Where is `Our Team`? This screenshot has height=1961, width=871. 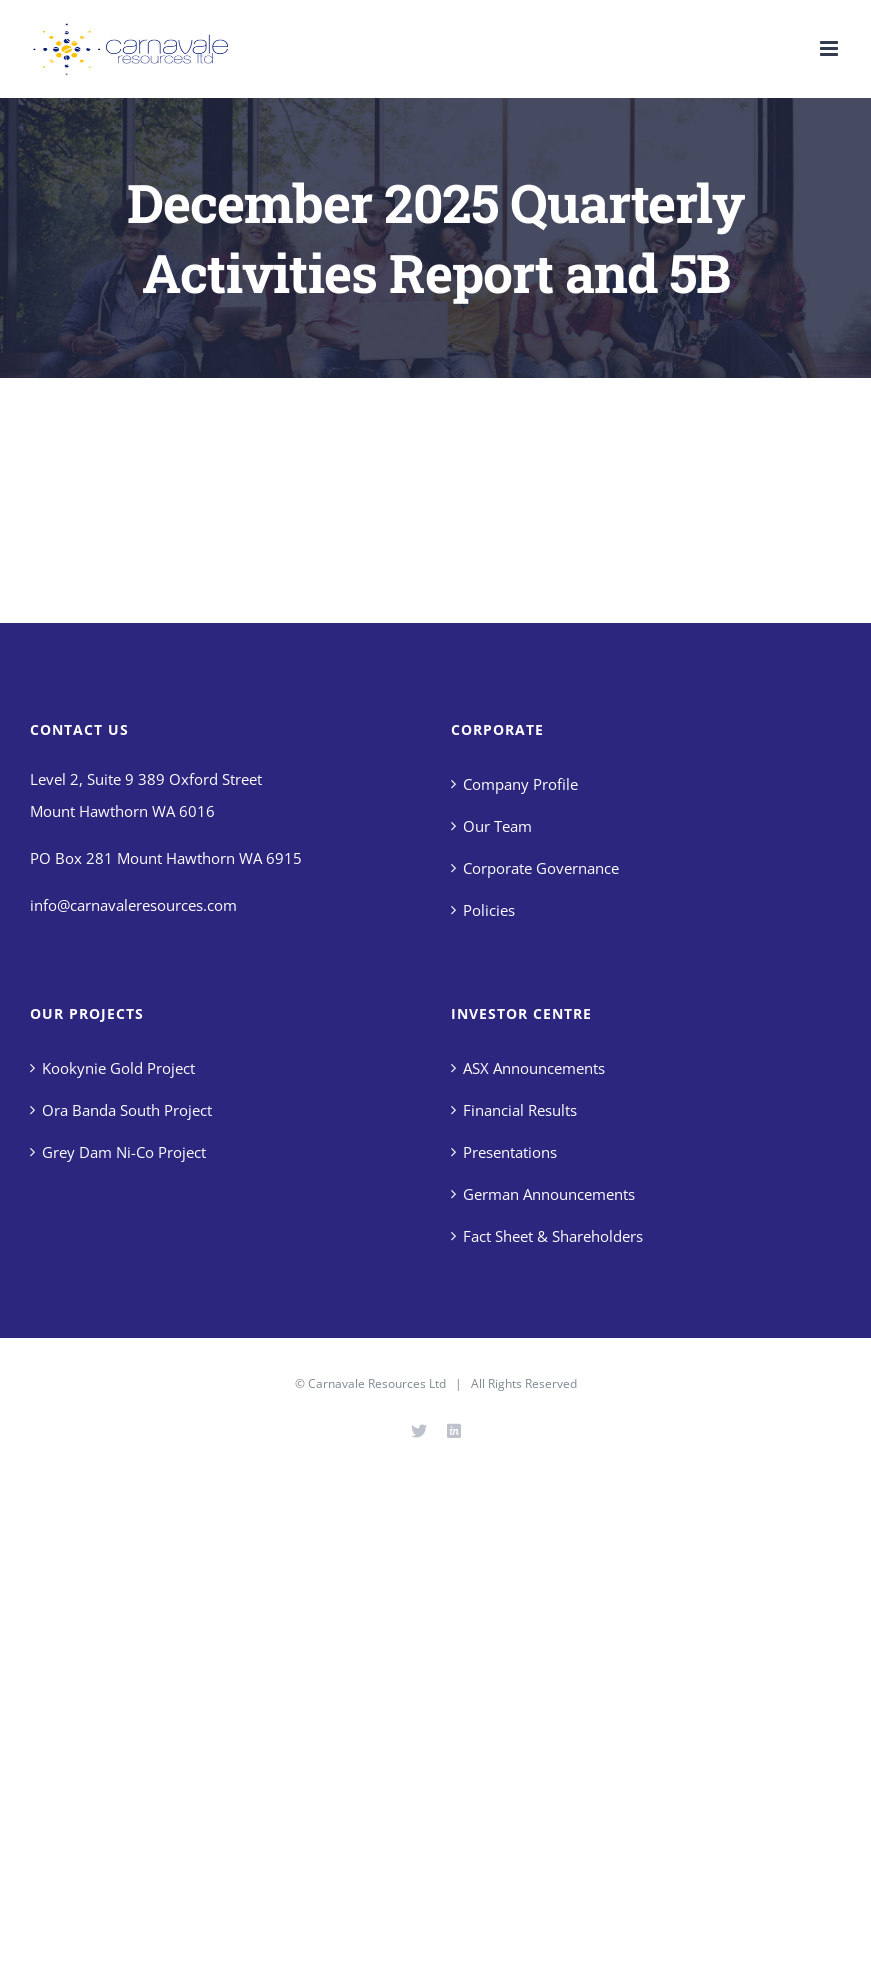 Our Team is located at coordinates (497, 826).